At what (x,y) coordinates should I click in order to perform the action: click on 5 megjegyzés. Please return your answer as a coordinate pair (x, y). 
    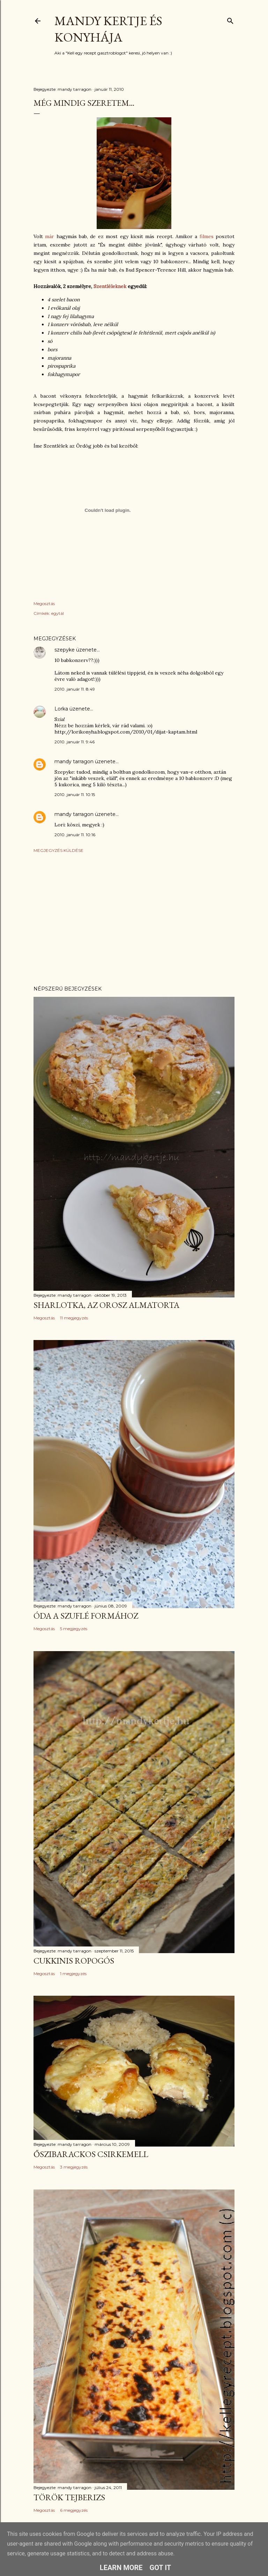
    Looking at the image, I should click on (73, 1628).